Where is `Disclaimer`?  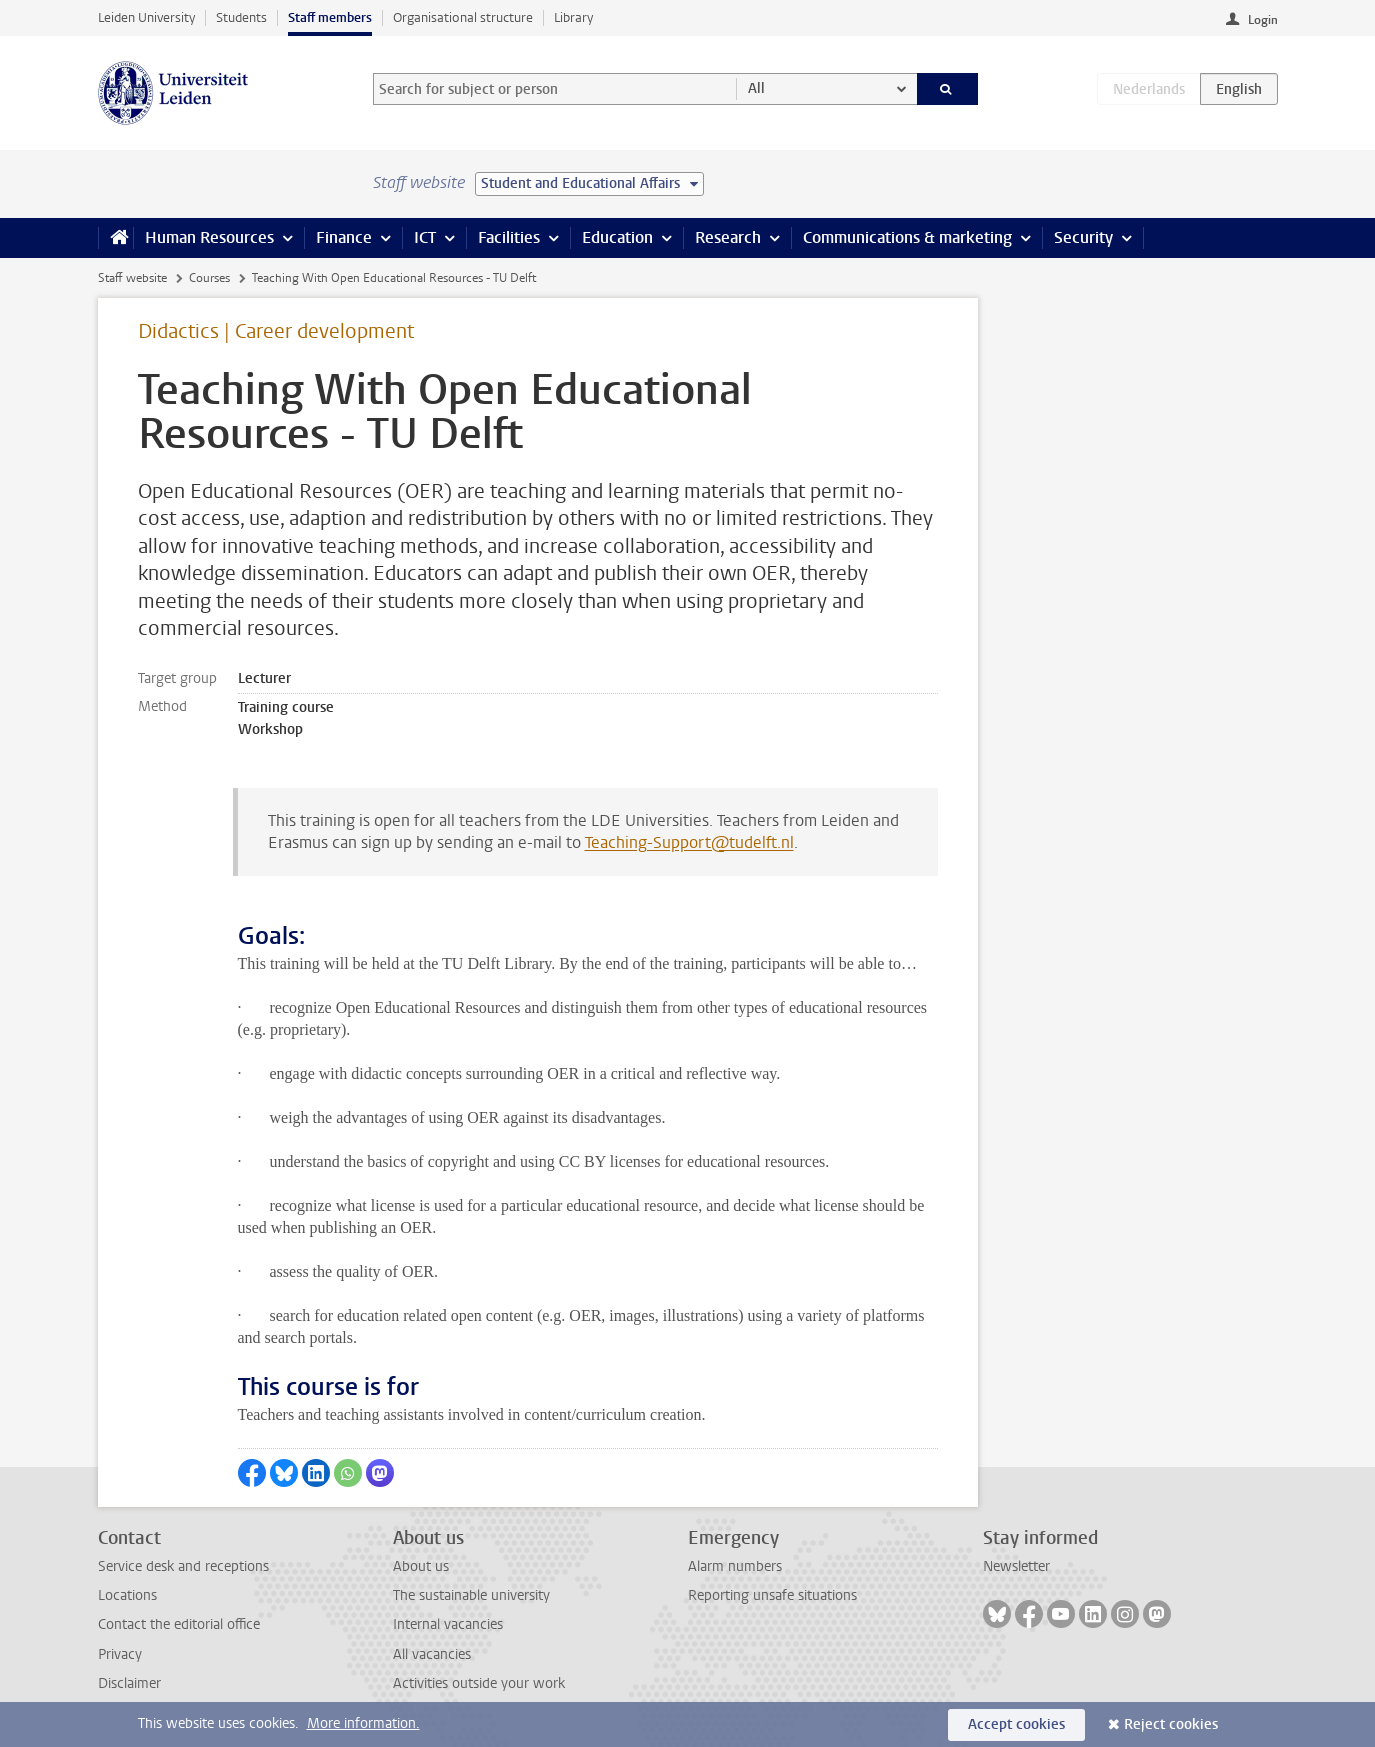
Disclaimer is located at coordinates (129, 1683).